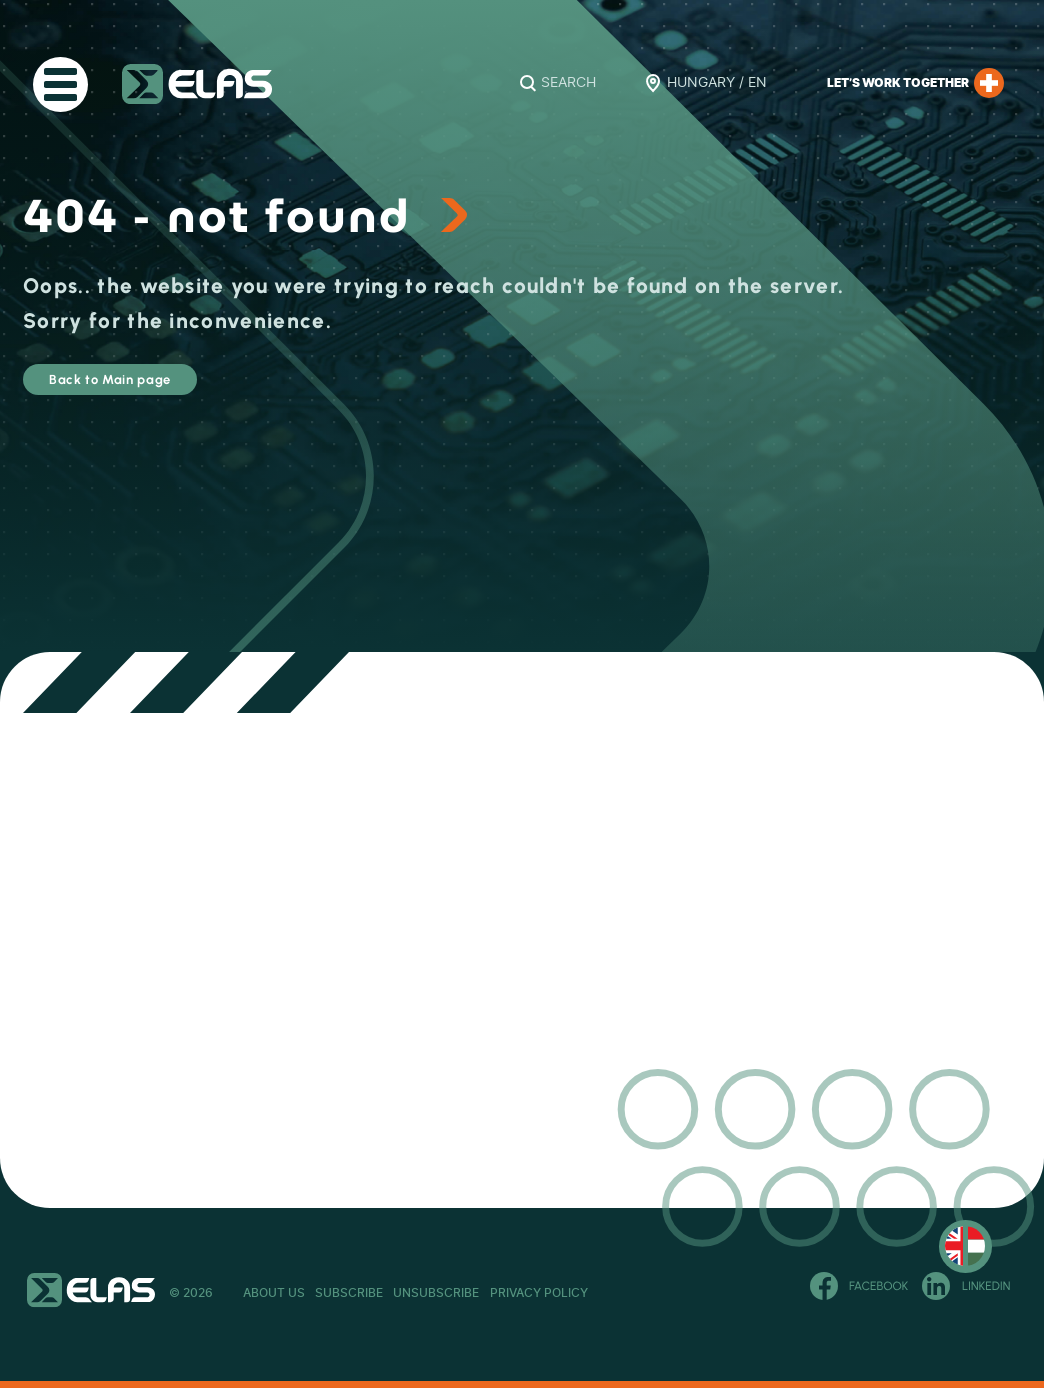 The image size is (1044, 1388). What do you see at coordinates (197, 84) in the screenshot?
I see `ELAS Kft.` at bounding box center [197, 84].